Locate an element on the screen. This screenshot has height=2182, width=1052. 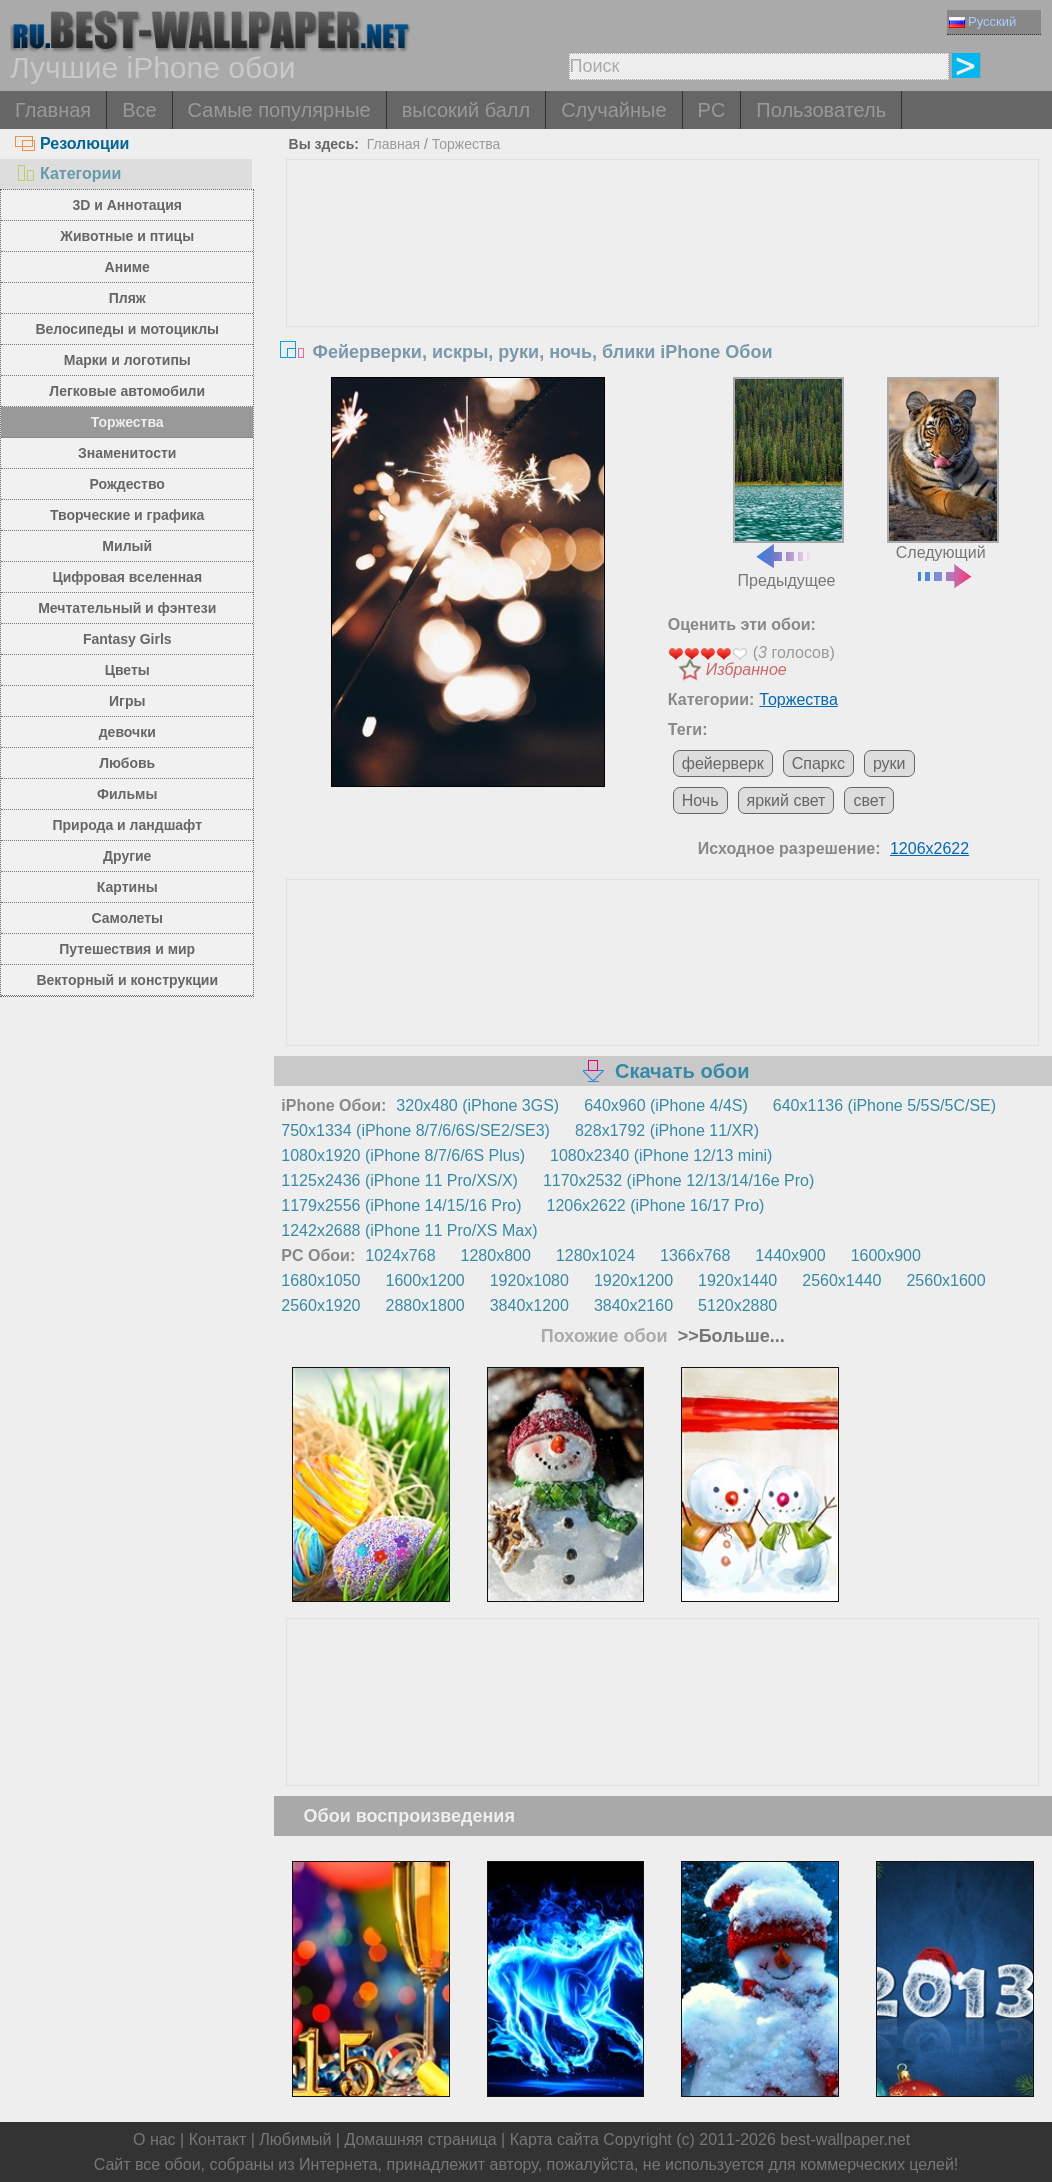
Марки и логотипы is located at coordinates (127, 360).